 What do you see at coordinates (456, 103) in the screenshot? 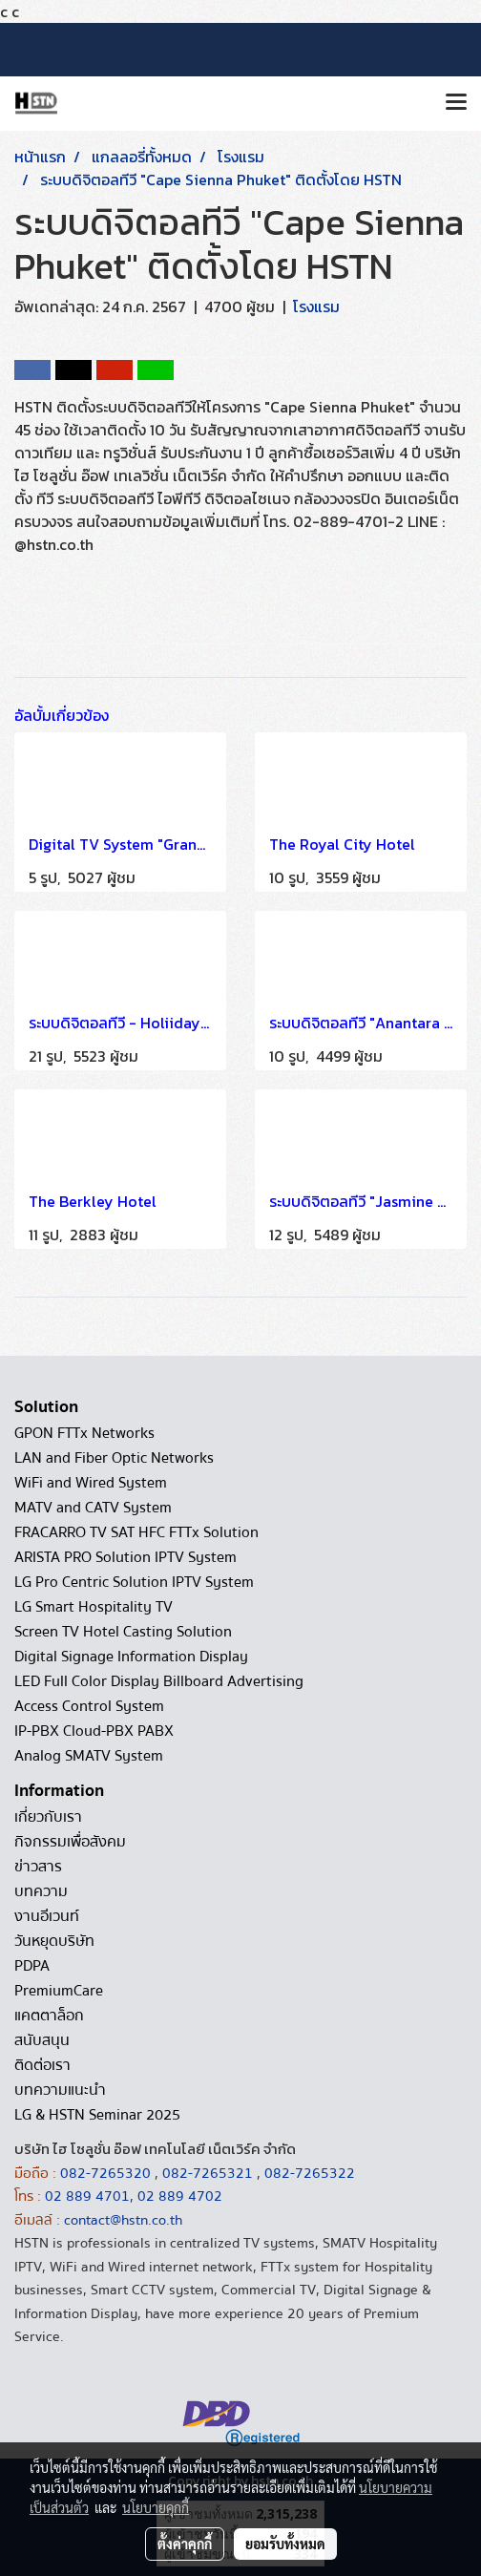
I see `[Toggle navigation]` at bounding box center [456, 103].